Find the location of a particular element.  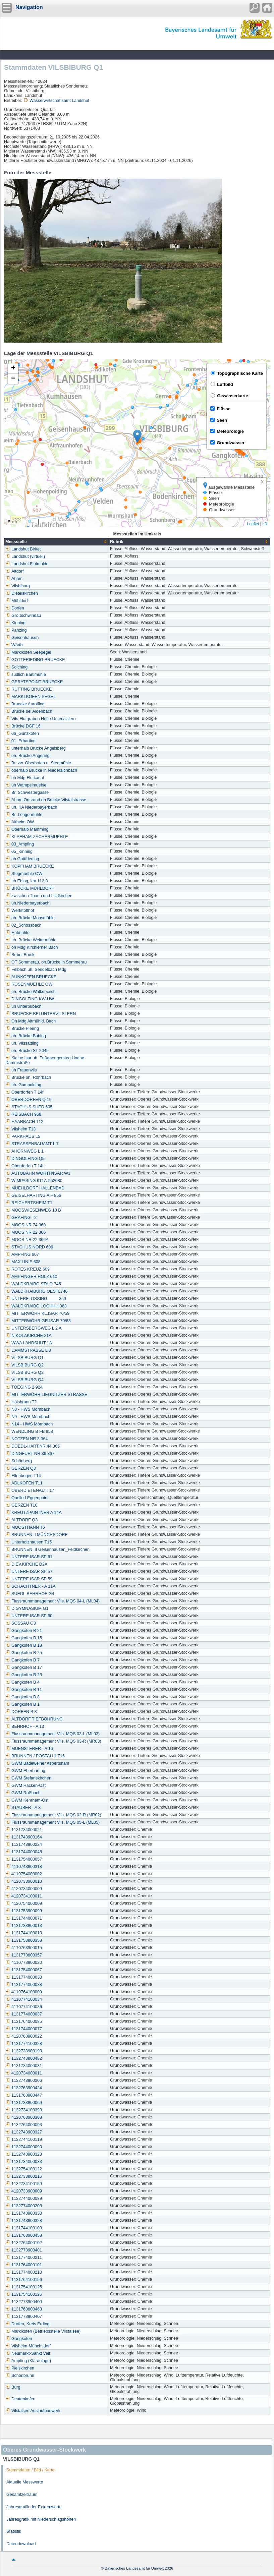

zwischen Thann und Litzlkirchen is located at coordinates (38, 895).